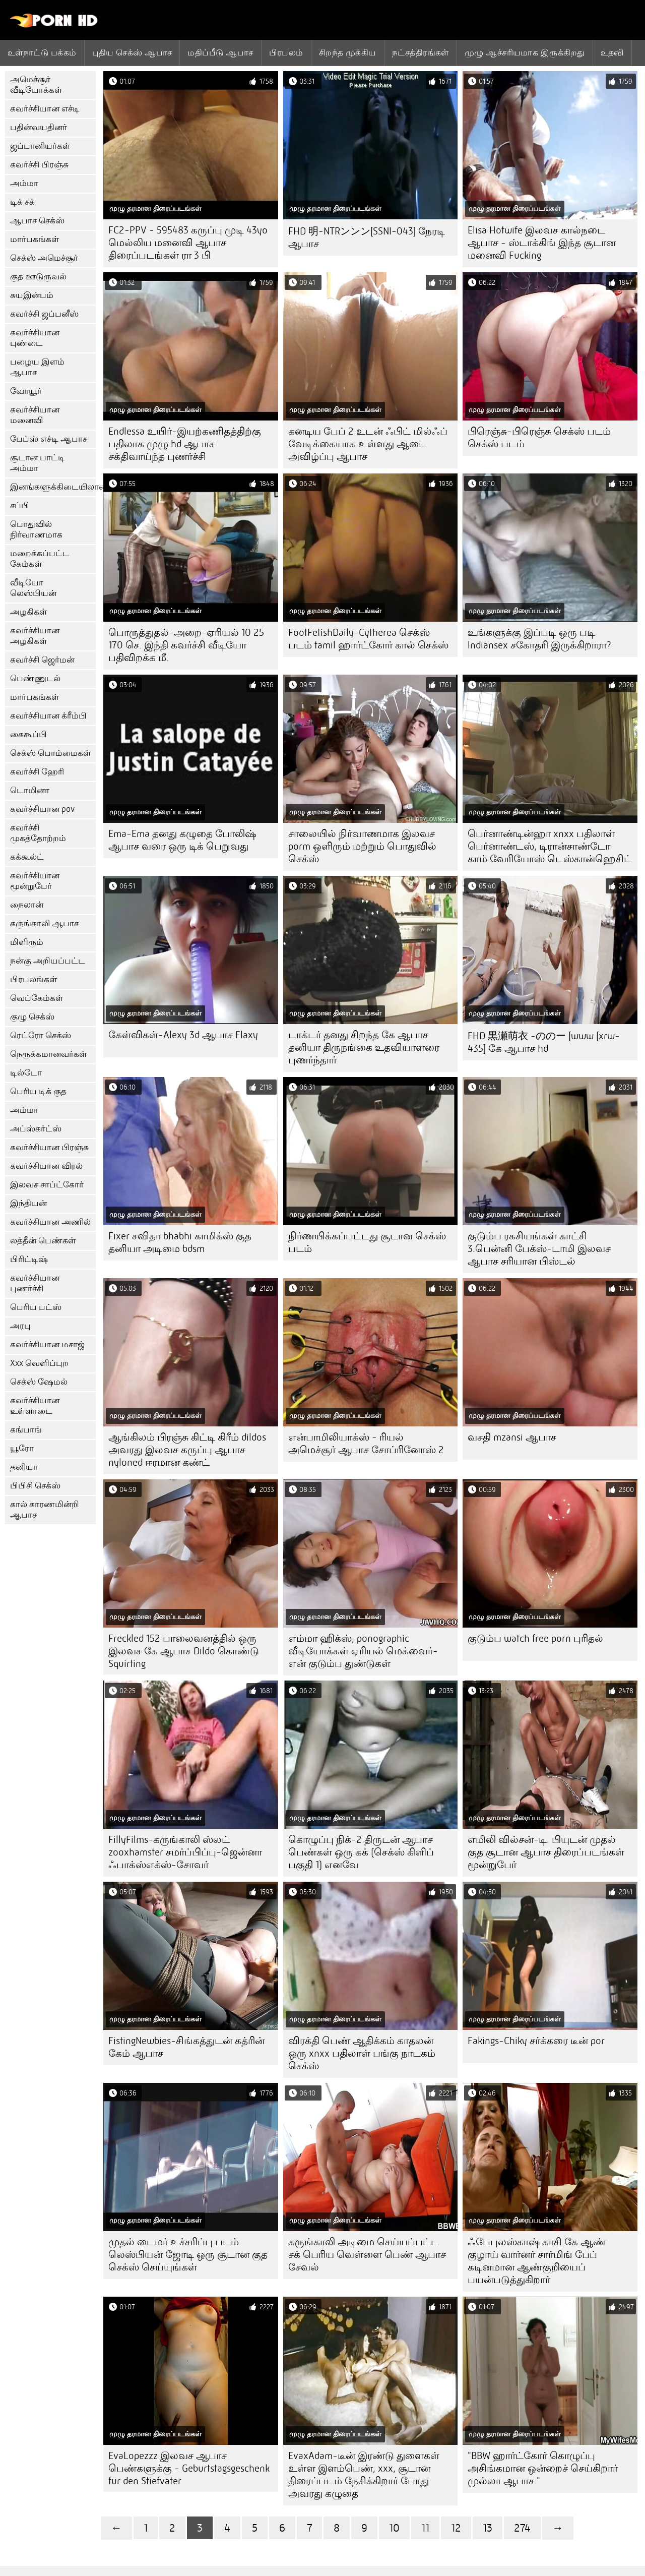 This screenshot has width=645, height=2576. I want to click on பிரபலம், so click(286, 52).